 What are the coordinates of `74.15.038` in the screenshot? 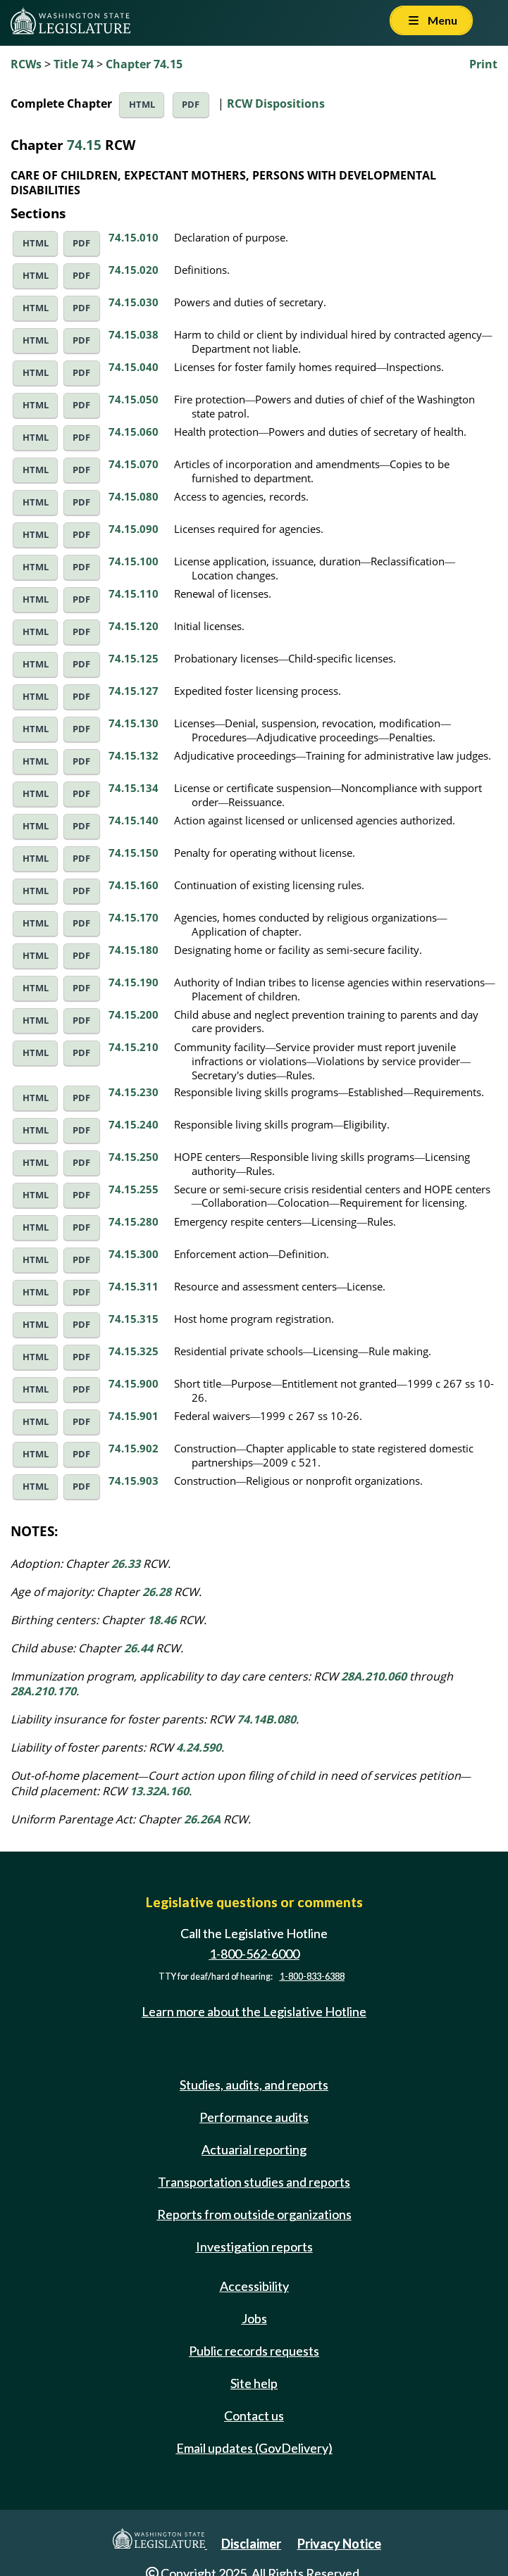 It's located at (134, 334).